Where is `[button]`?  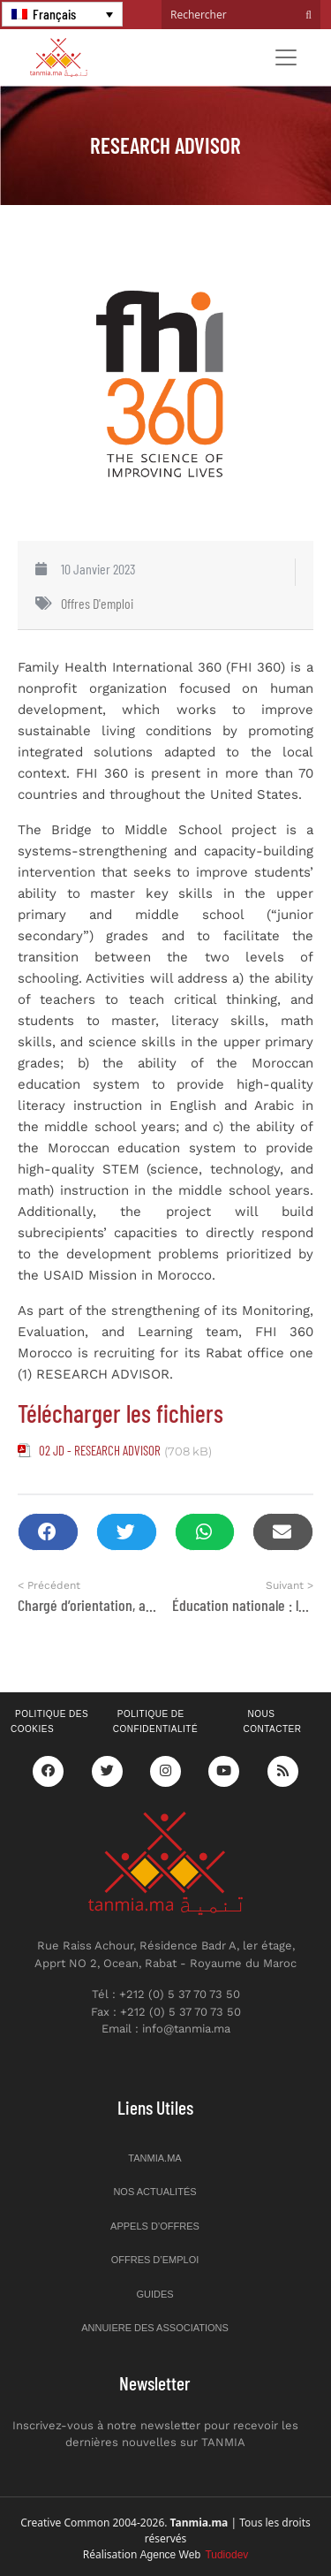
[button] is located at coordinates (48, 1532).